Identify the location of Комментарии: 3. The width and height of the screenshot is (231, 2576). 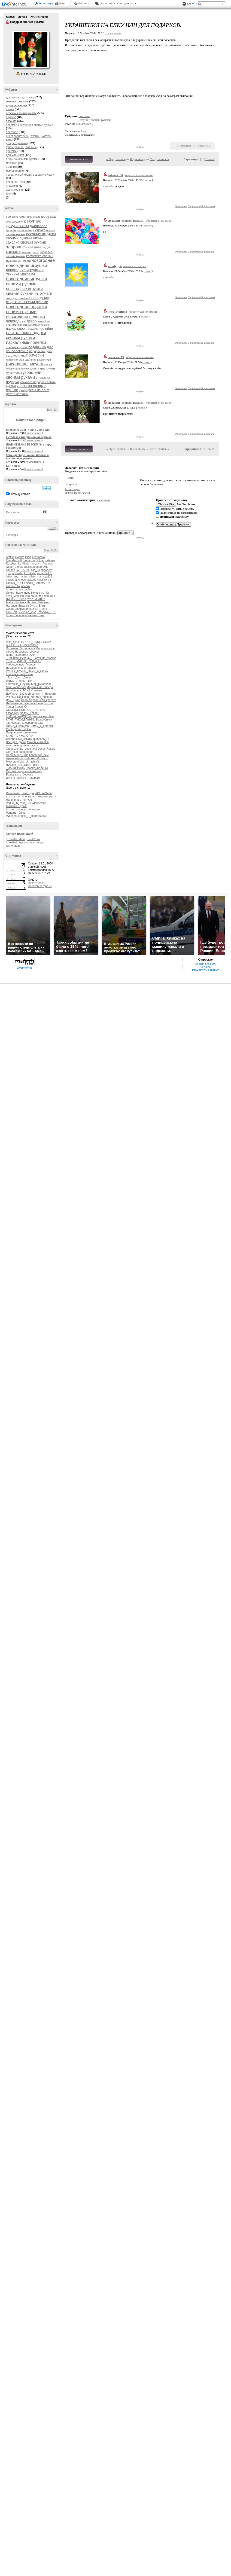
(35, 461).